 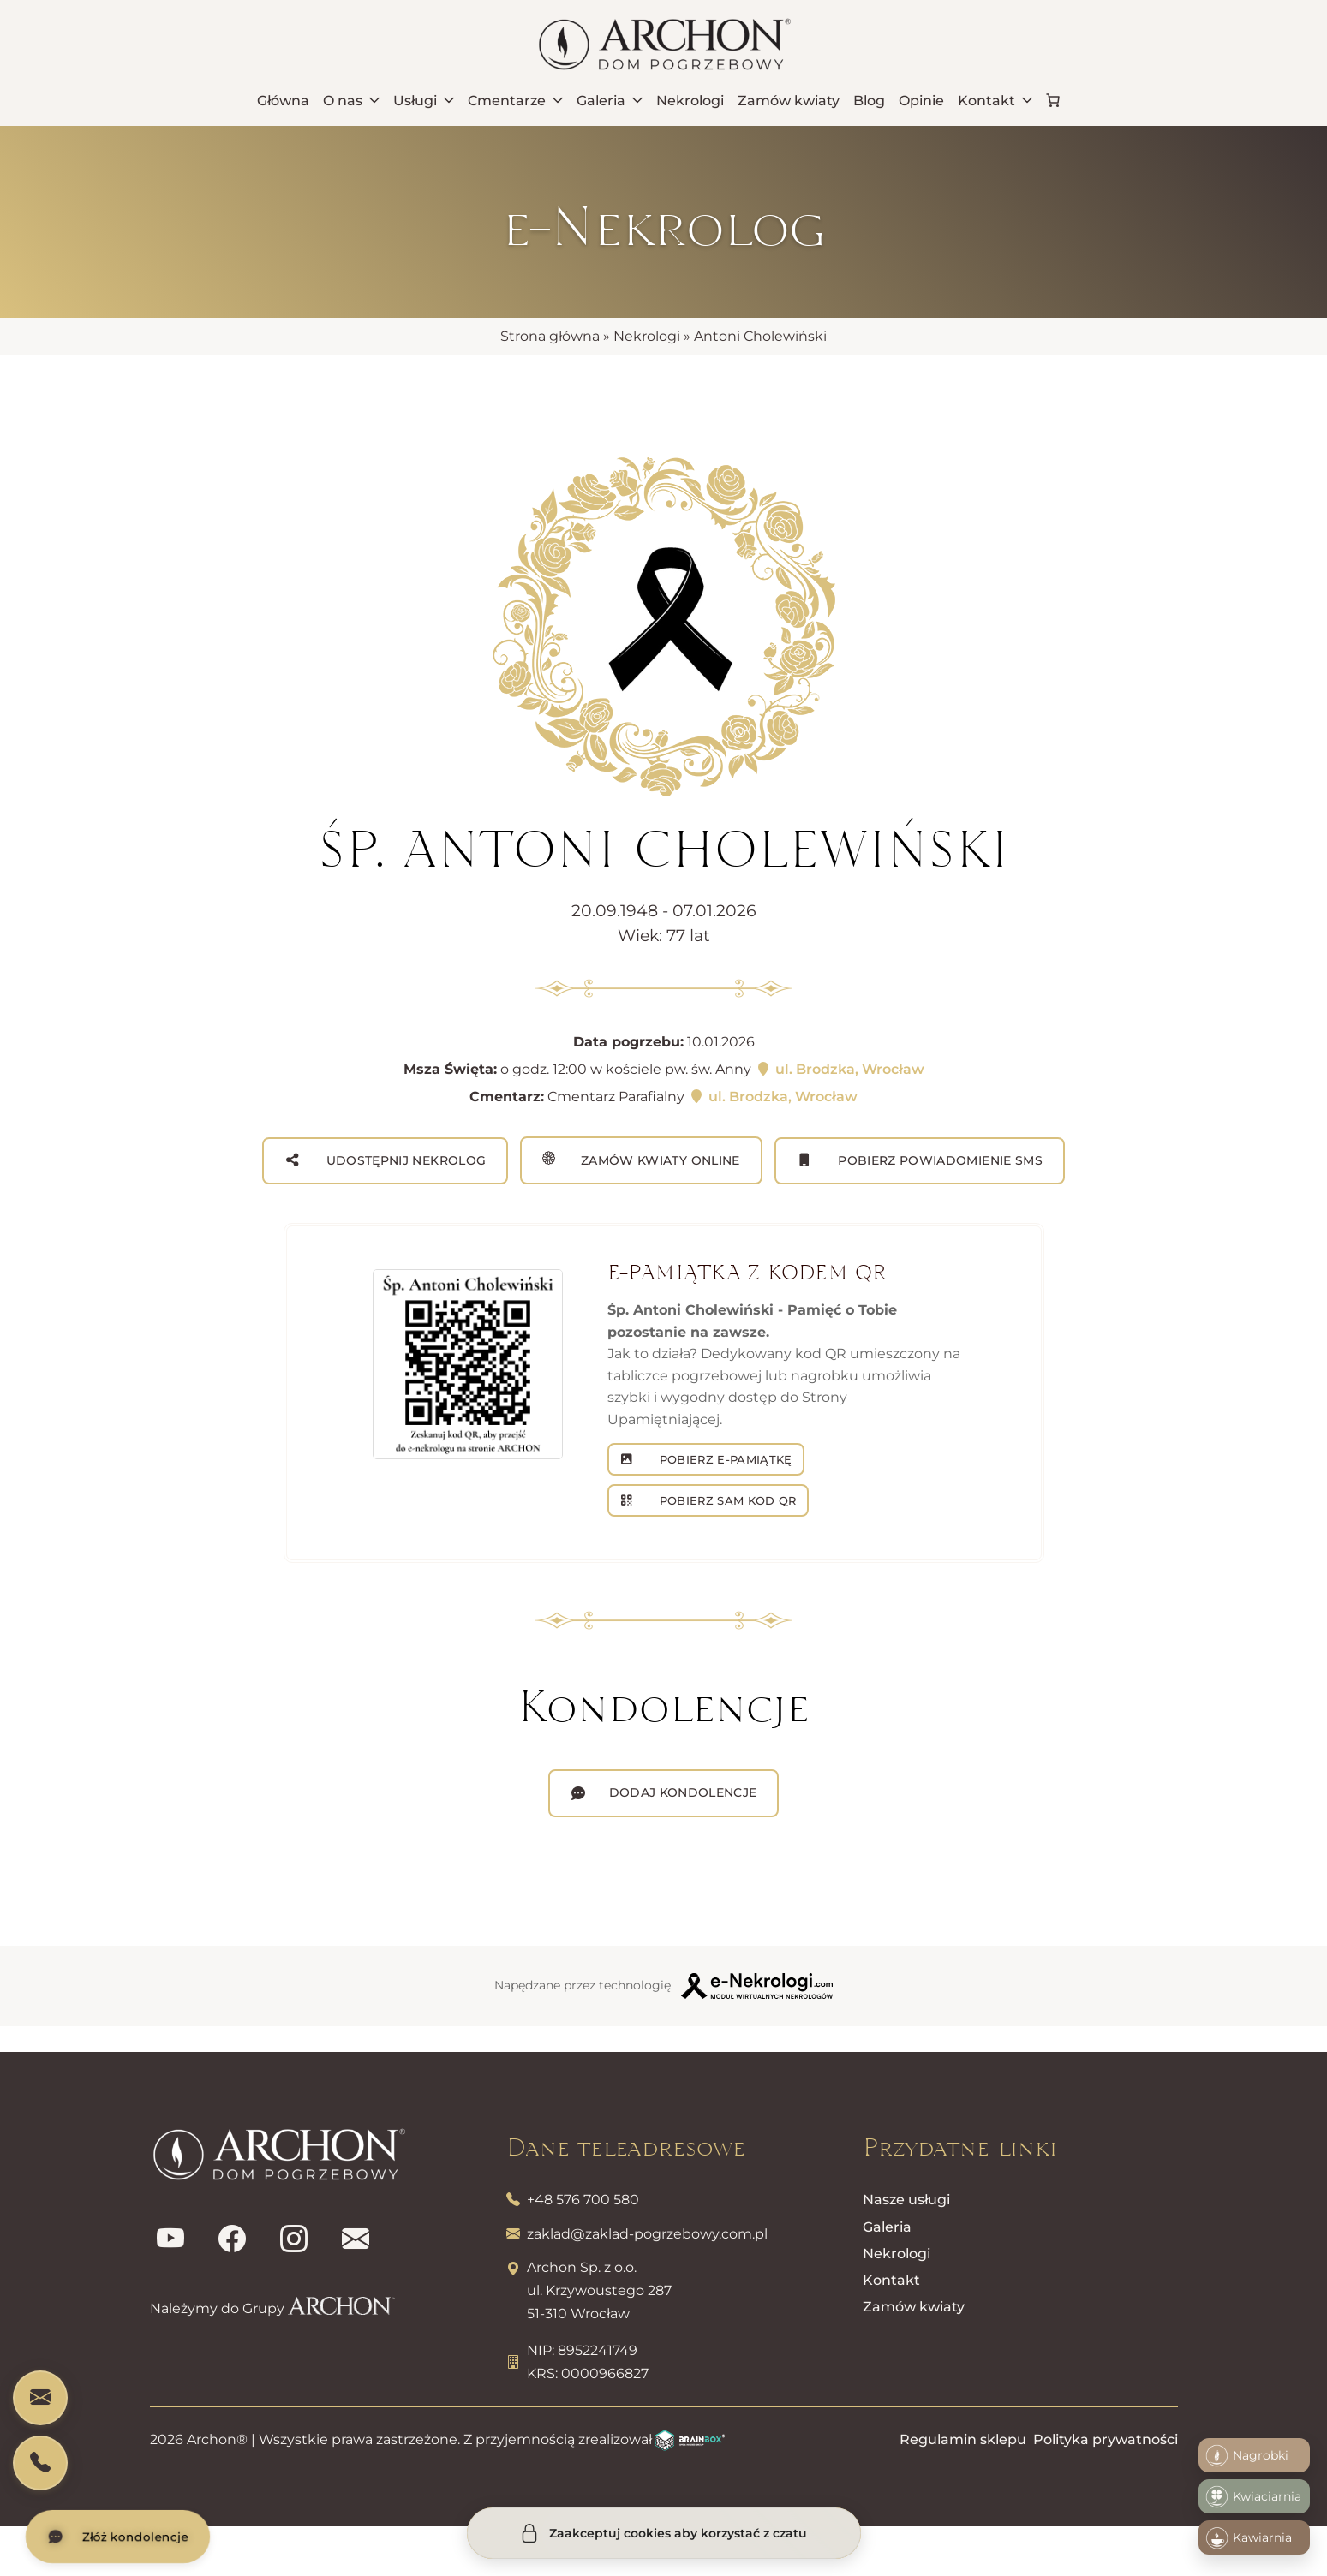 What do you see at coordinates (640, 1160) in the screenshot?
I see `Zamów kwiaty online` at bounding box center [640, 1160].